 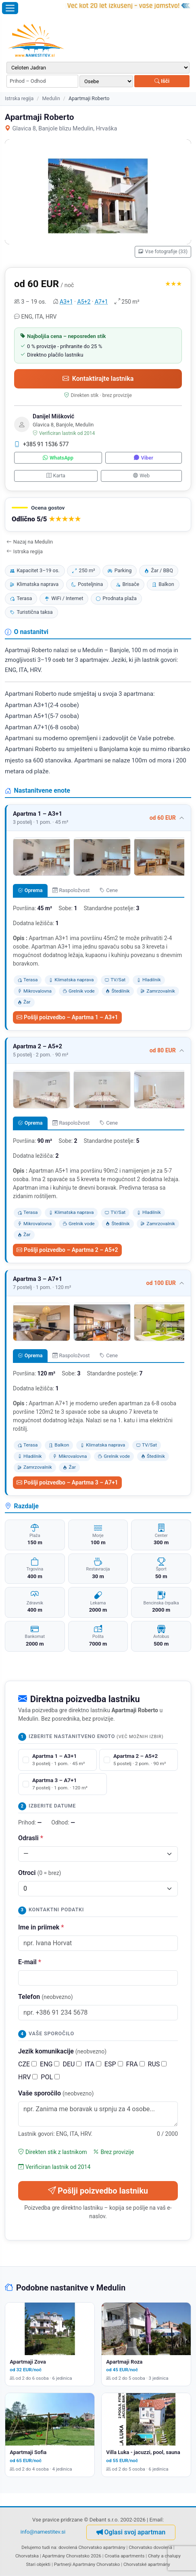 What do you see at coordinates (164, 2556) in the screenshot?
I see `Chaty a chalupy` at bounding box center [164, 2556].